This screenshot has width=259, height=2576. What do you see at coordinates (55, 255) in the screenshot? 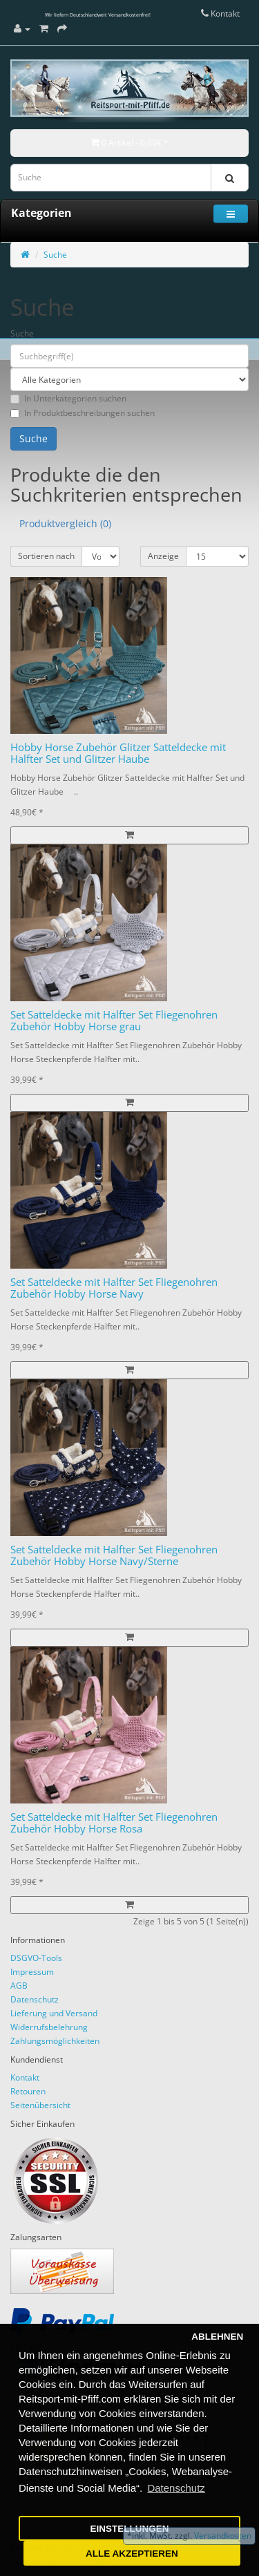
I see `Suche` at bounding box center [55, 255].